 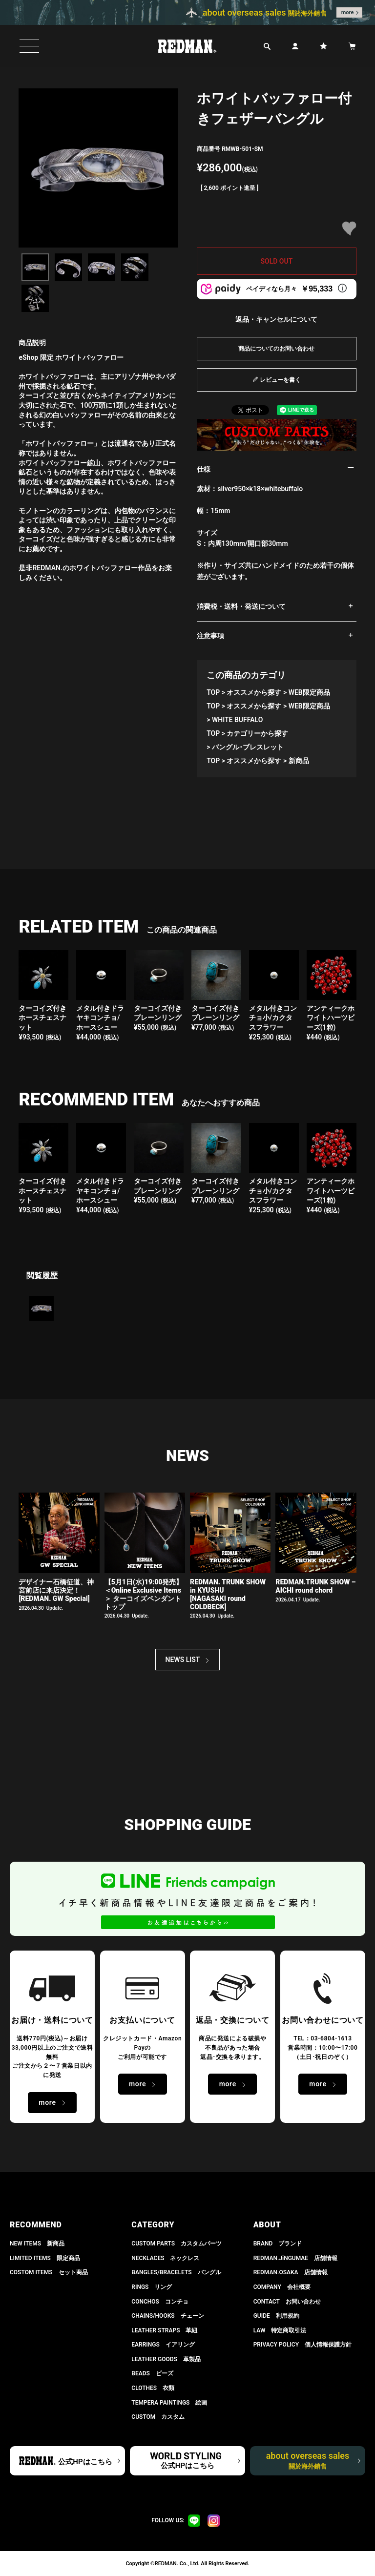 I want to click on WEB限定商品, so click(x=309, y=692).